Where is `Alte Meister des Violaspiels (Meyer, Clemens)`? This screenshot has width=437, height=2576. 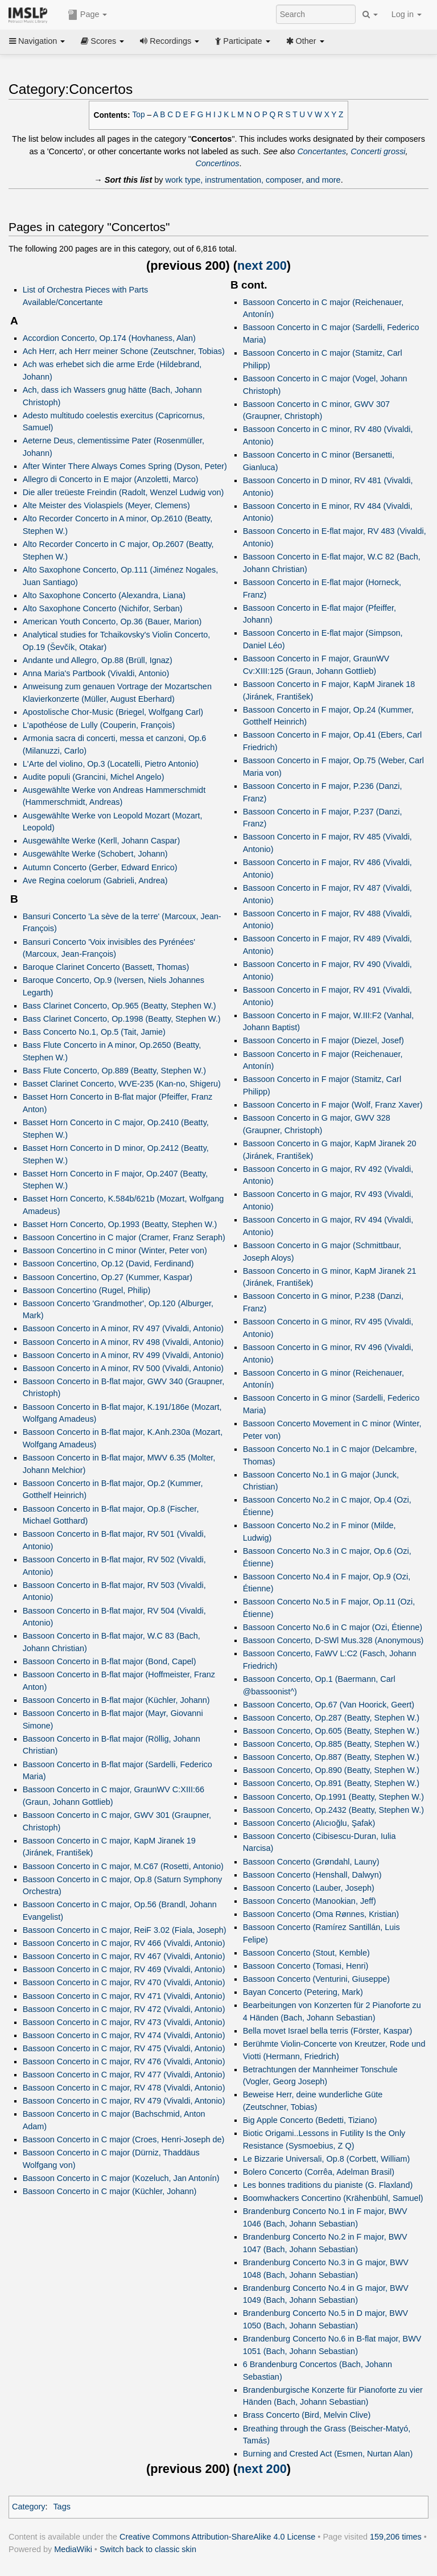 Alte Meister des Violaspiels (Meyer, Clemens) is located at coordinates (106, 505).